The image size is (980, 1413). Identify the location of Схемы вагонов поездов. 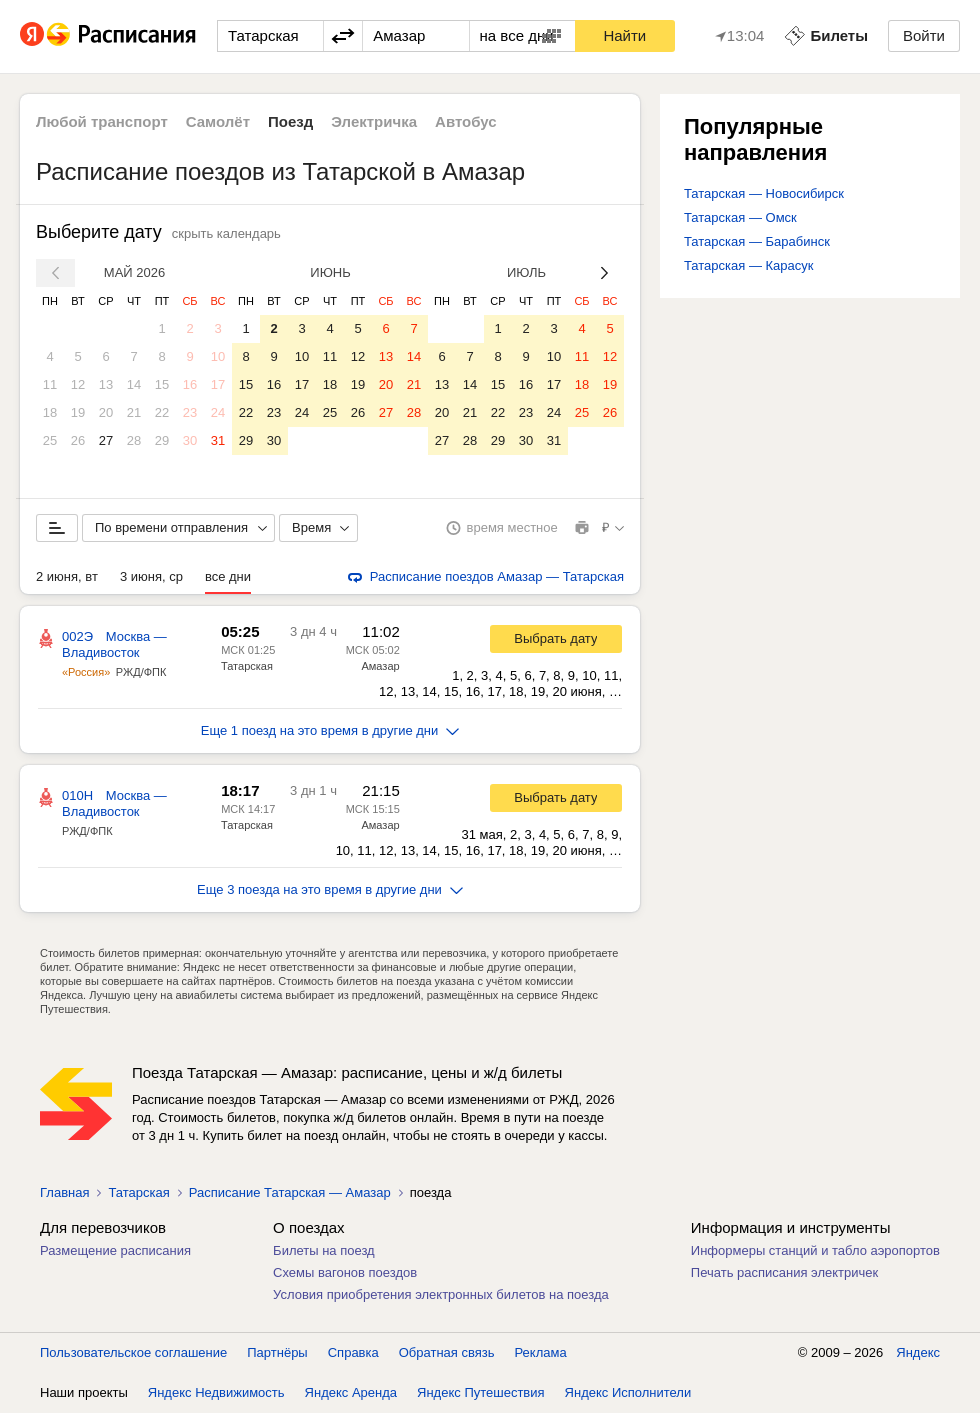
(345, 1272).